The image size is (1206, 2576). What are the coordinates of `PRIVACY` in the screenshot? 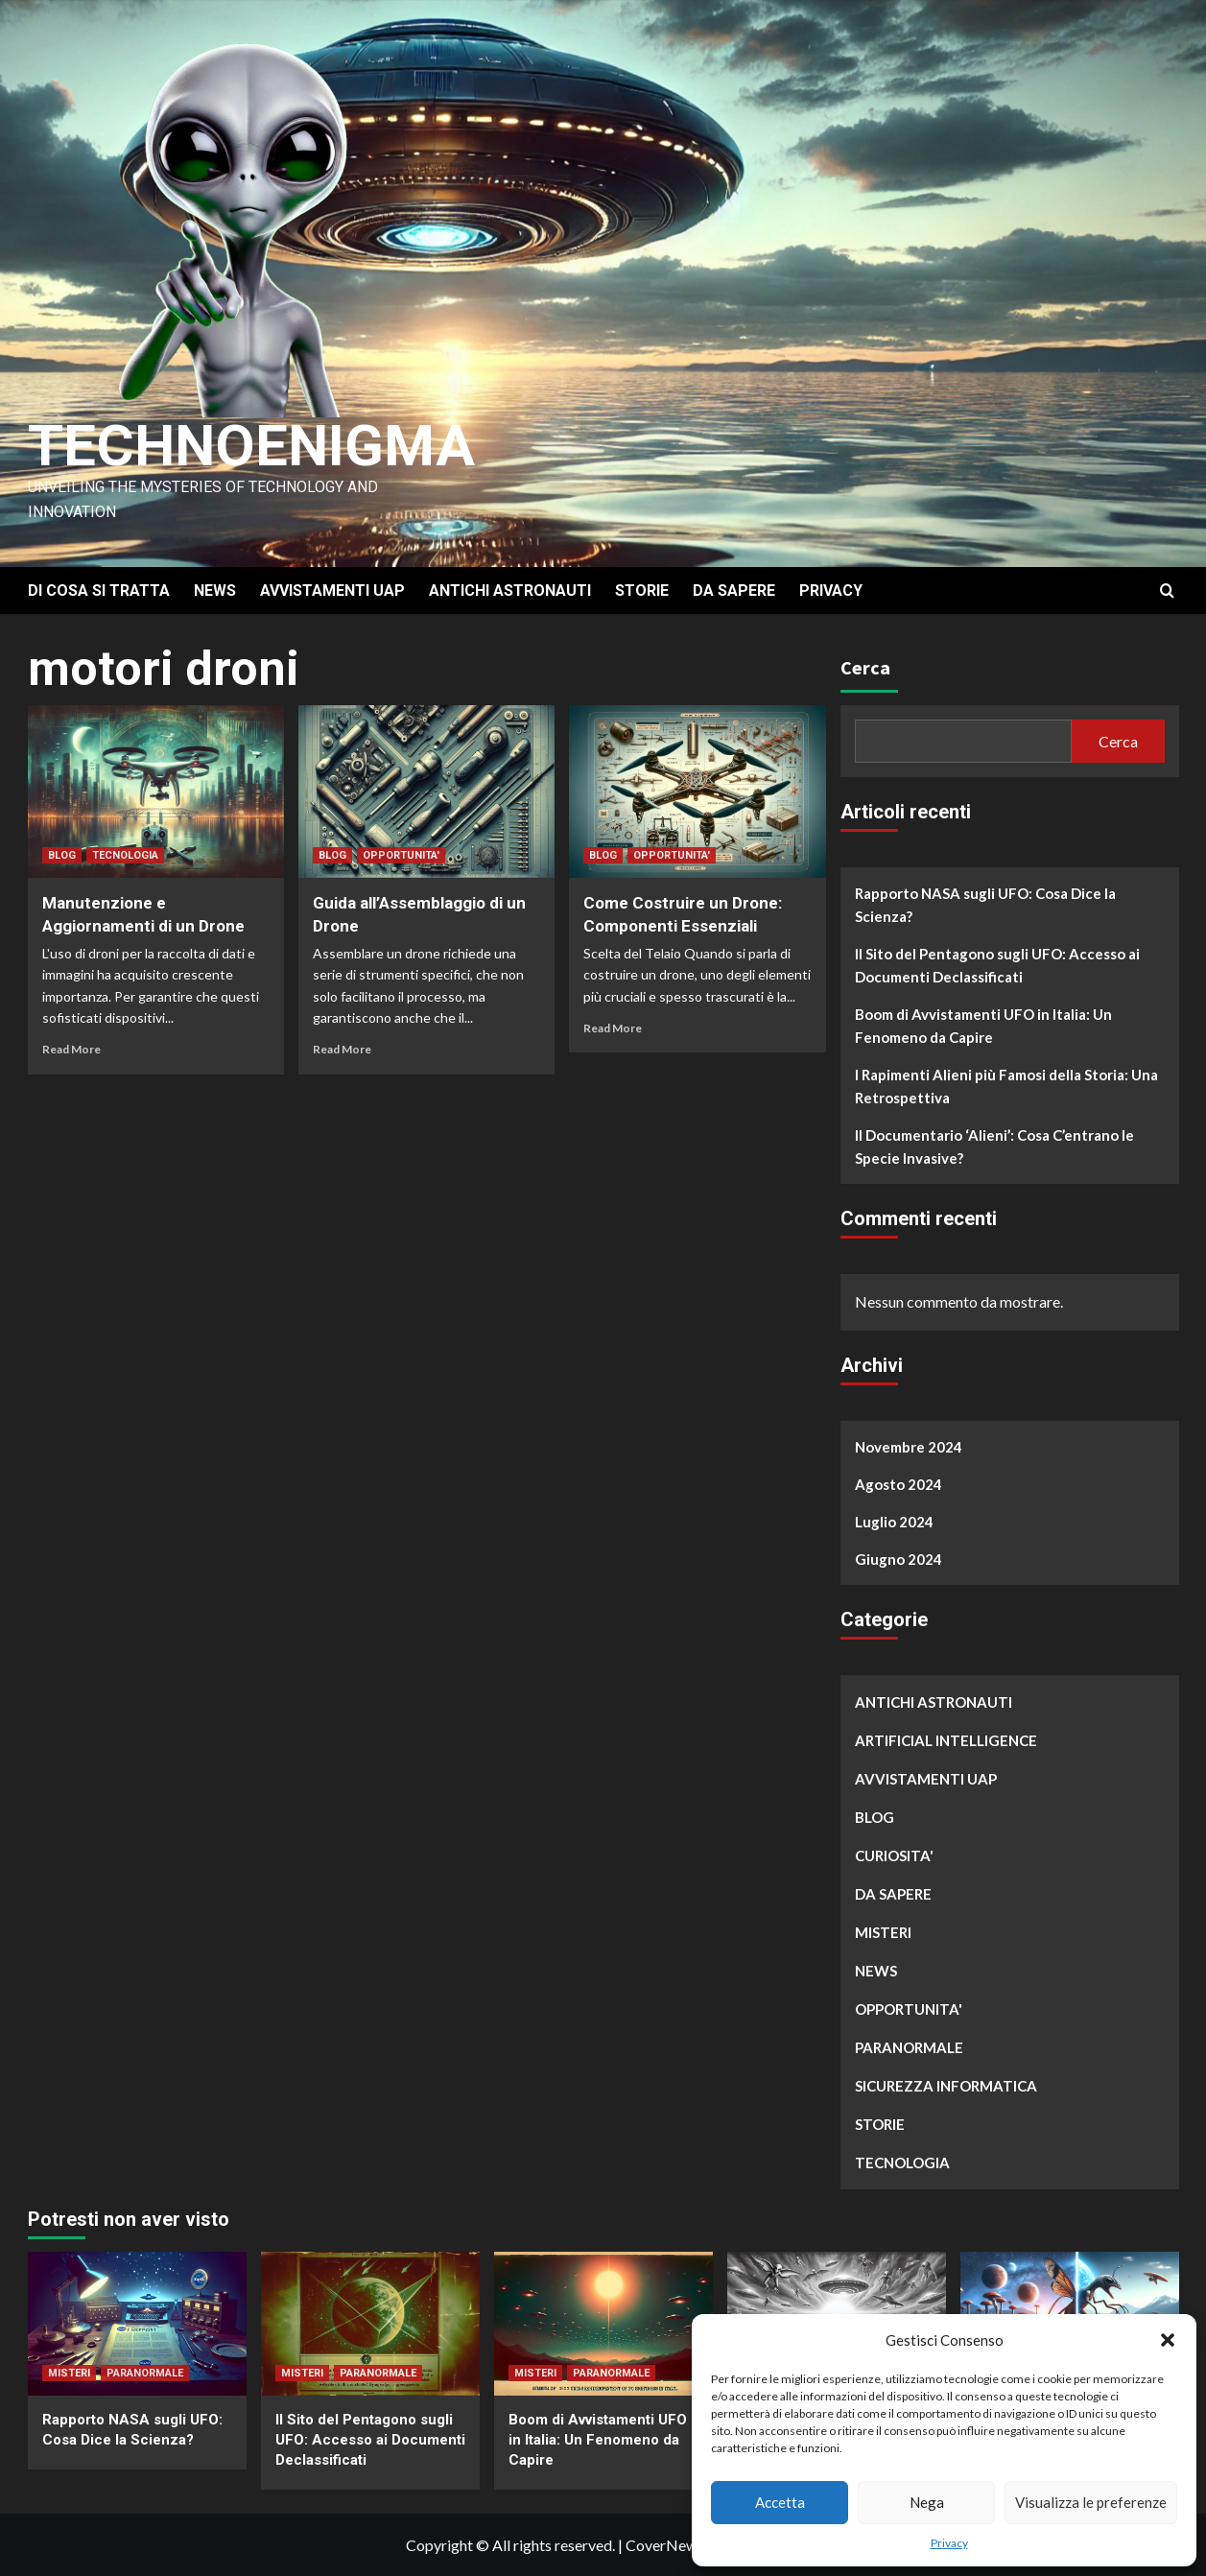 It's located at (831, 590).